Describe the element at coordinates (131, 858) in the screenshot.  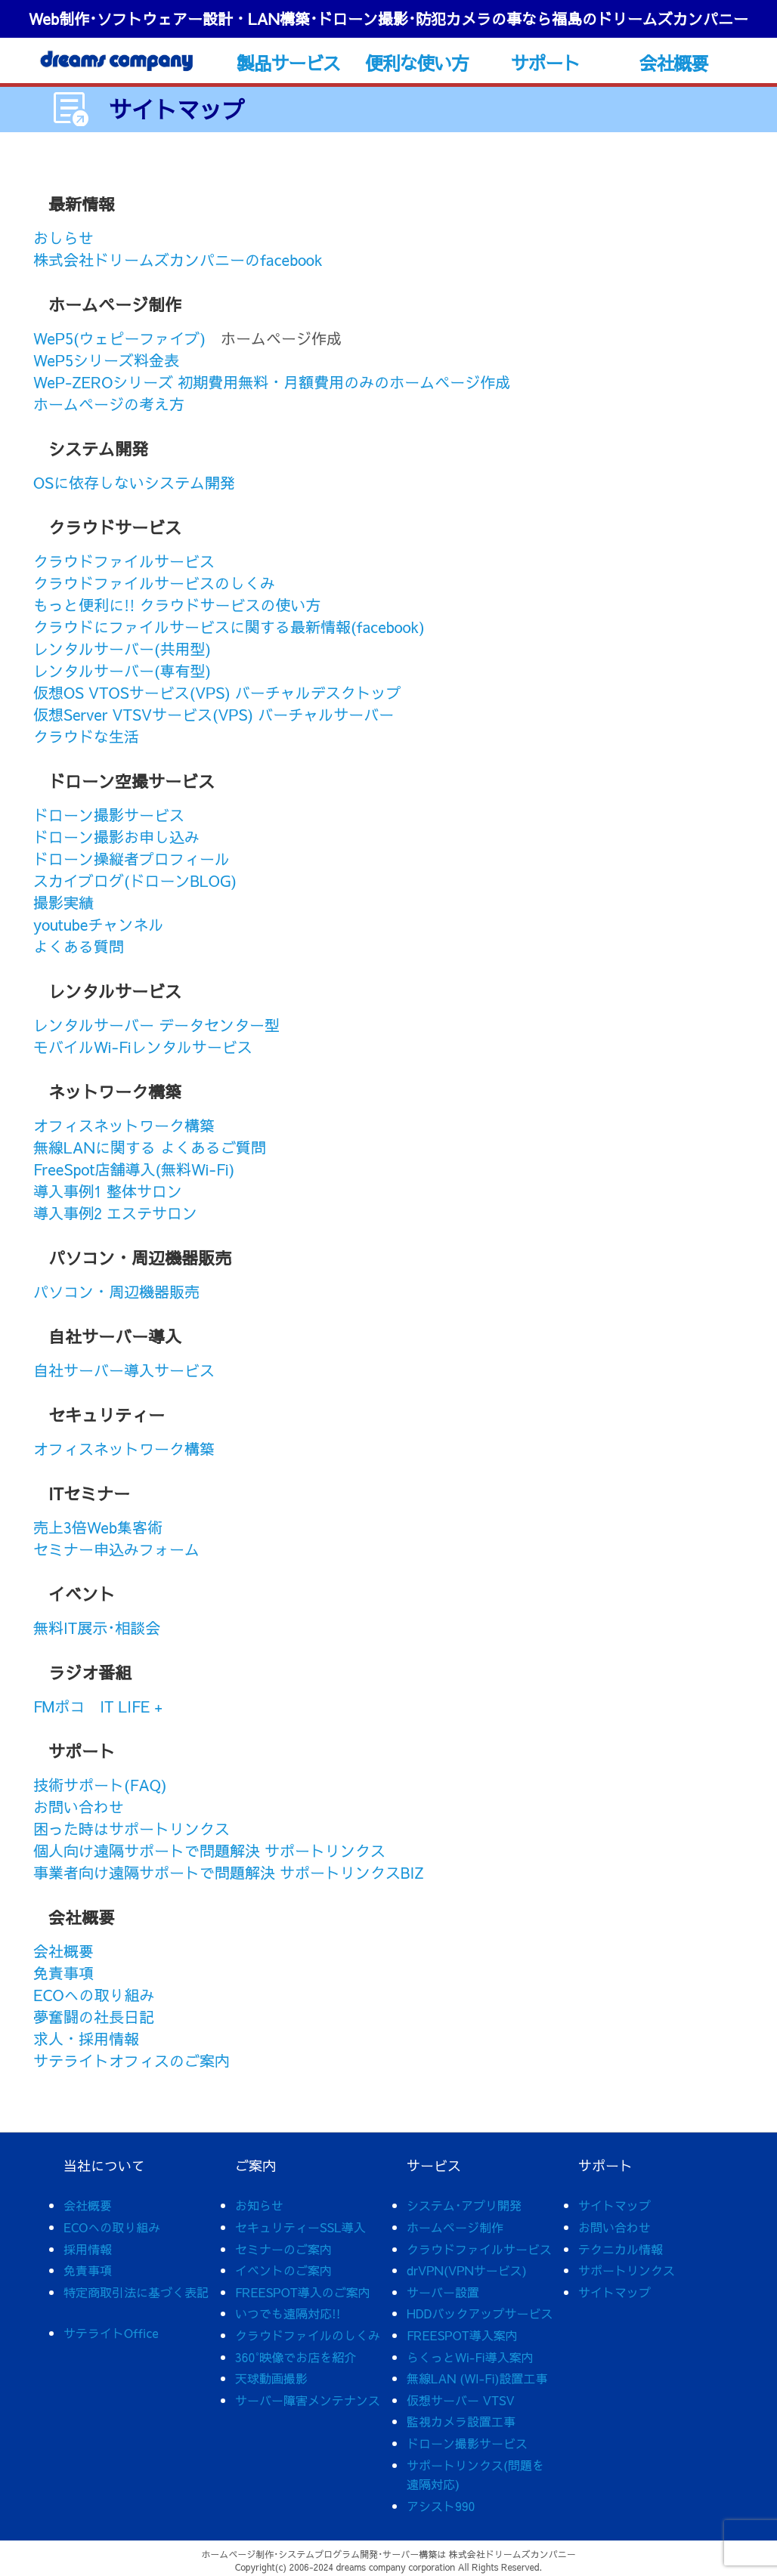
I see `ドローン操縦者プロフィール` at that location.